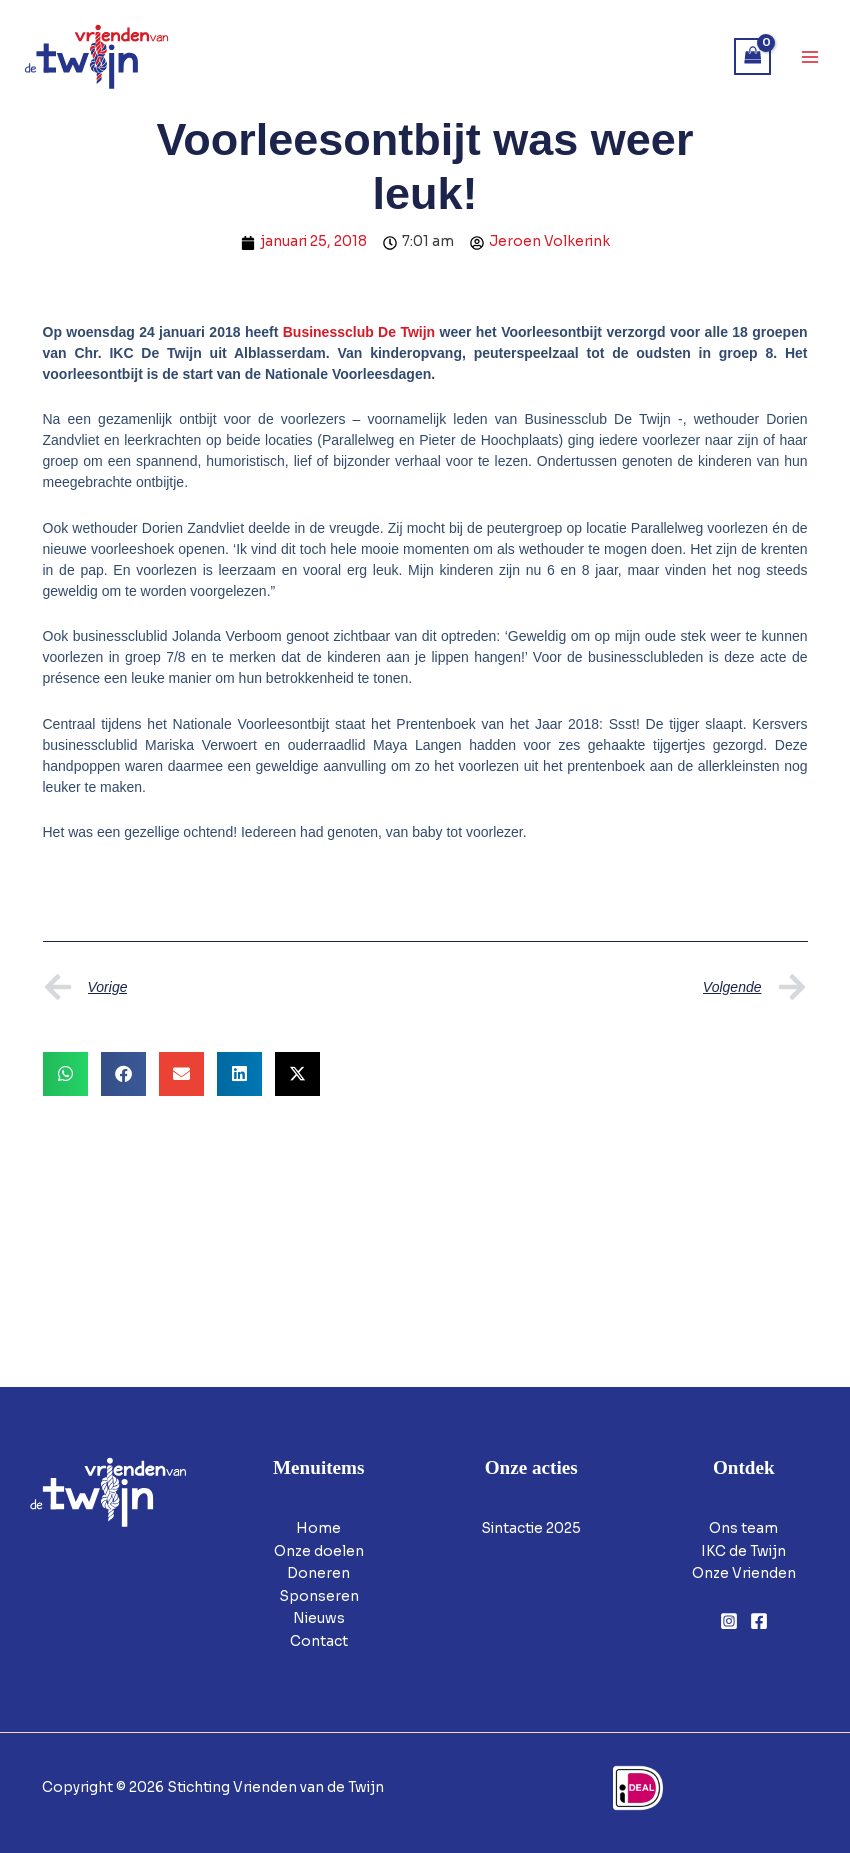 The height and width of the screenshot is (1853, 850). I want to click on Onze doelen, so click(319, 1551).